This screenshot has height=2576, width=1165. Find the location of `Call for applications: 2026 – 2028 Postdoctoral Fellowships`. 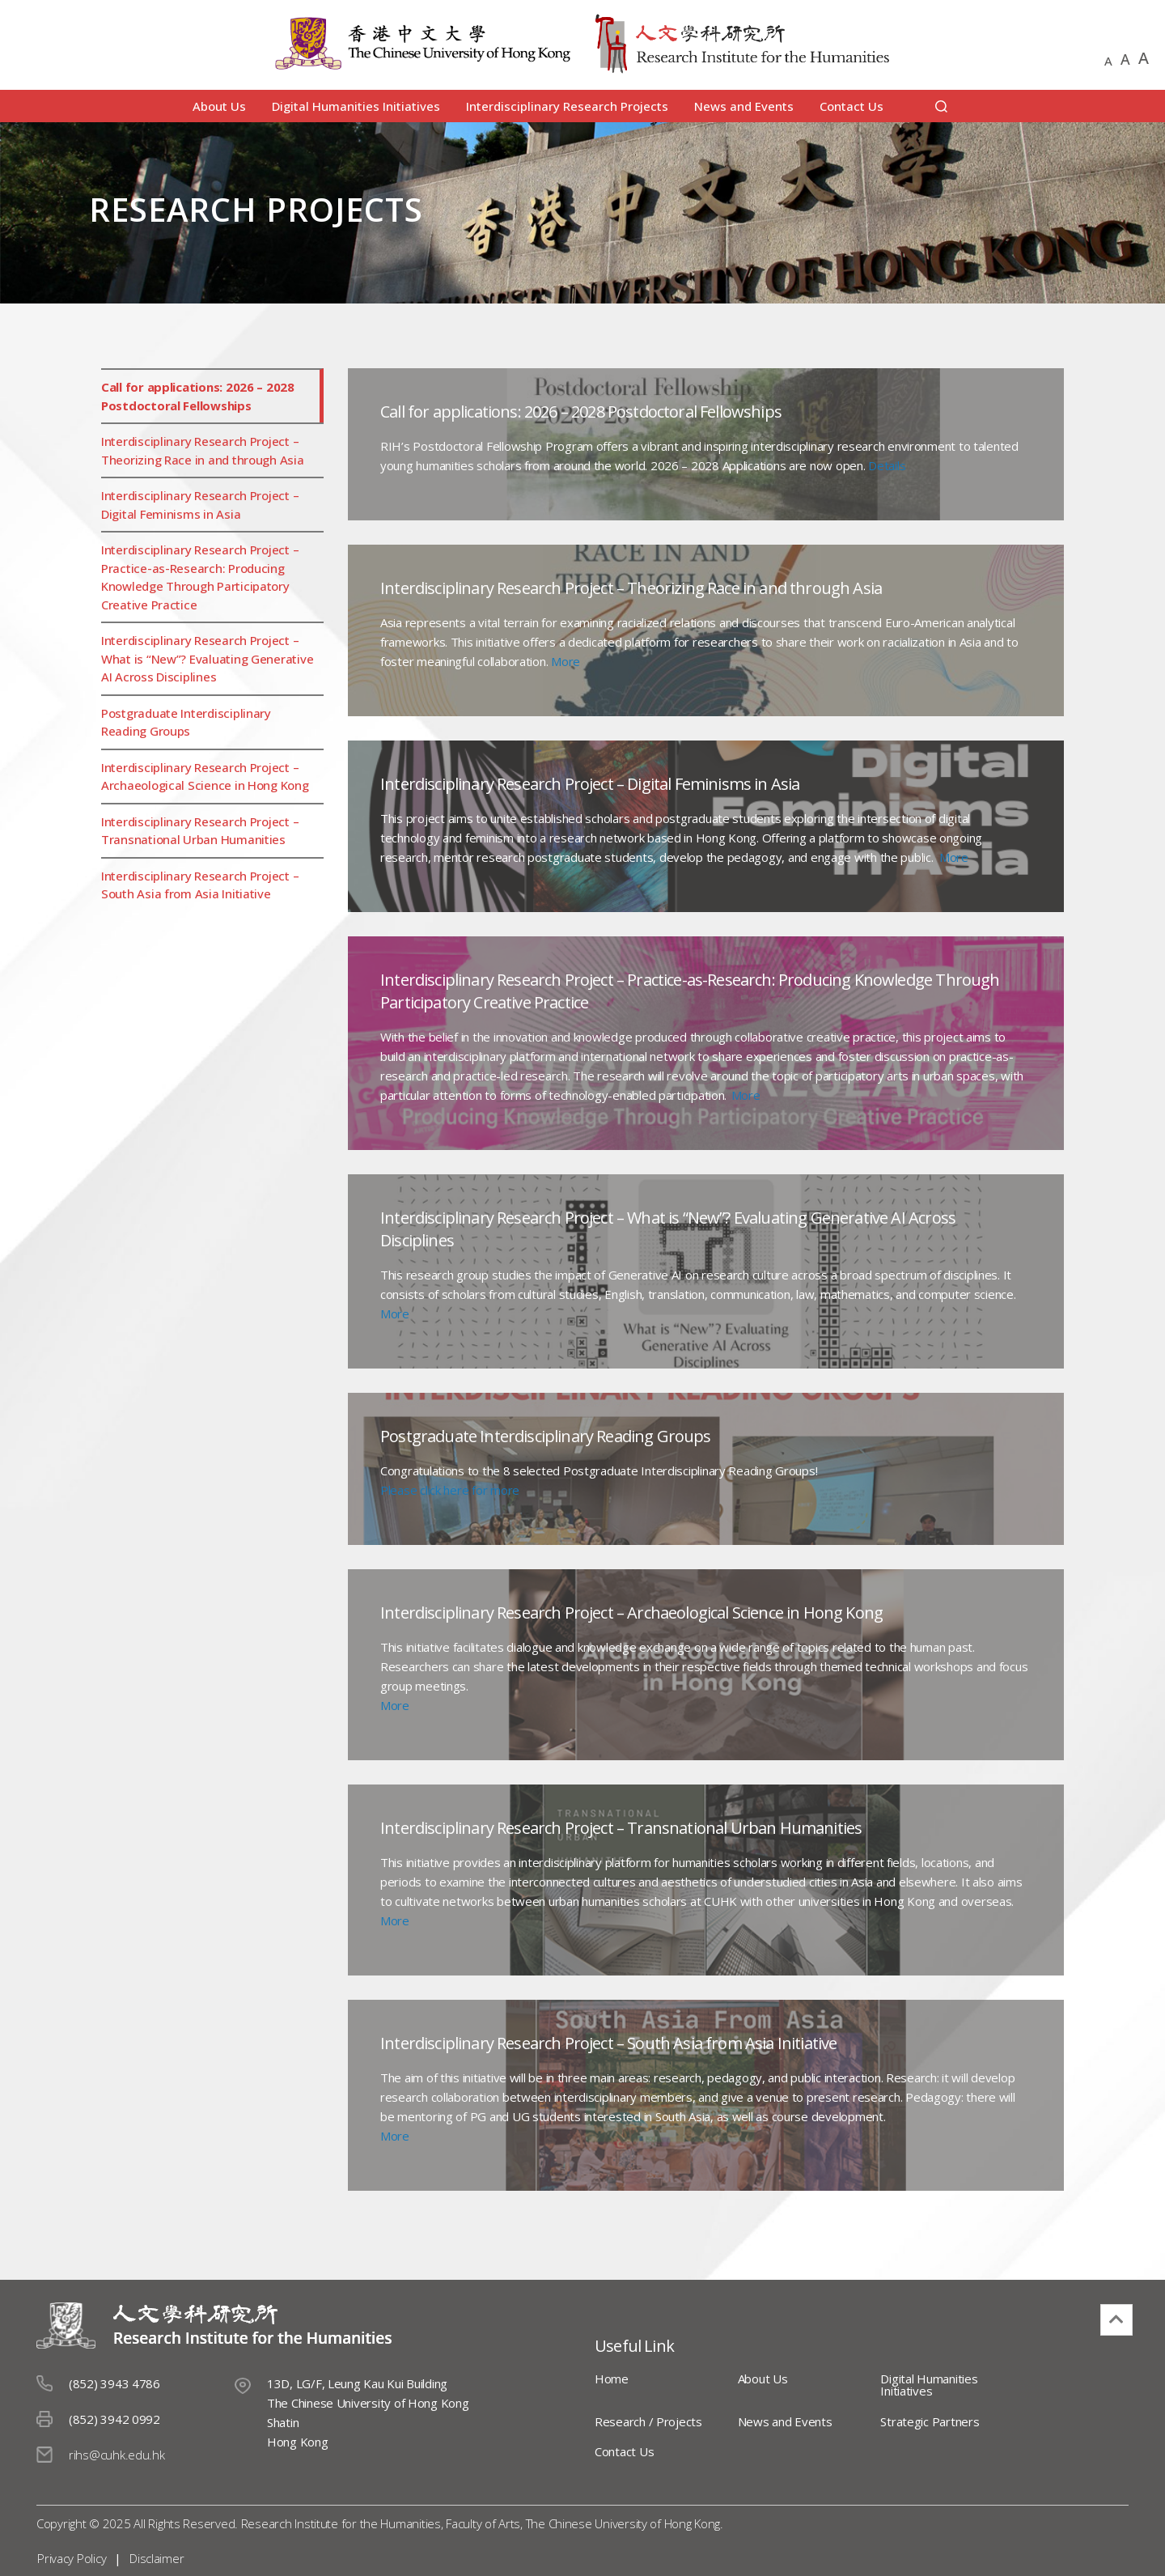

Call for applications: 2026 – 2028 Postdoctoral Fellowships is located at coordinates (197, 396).